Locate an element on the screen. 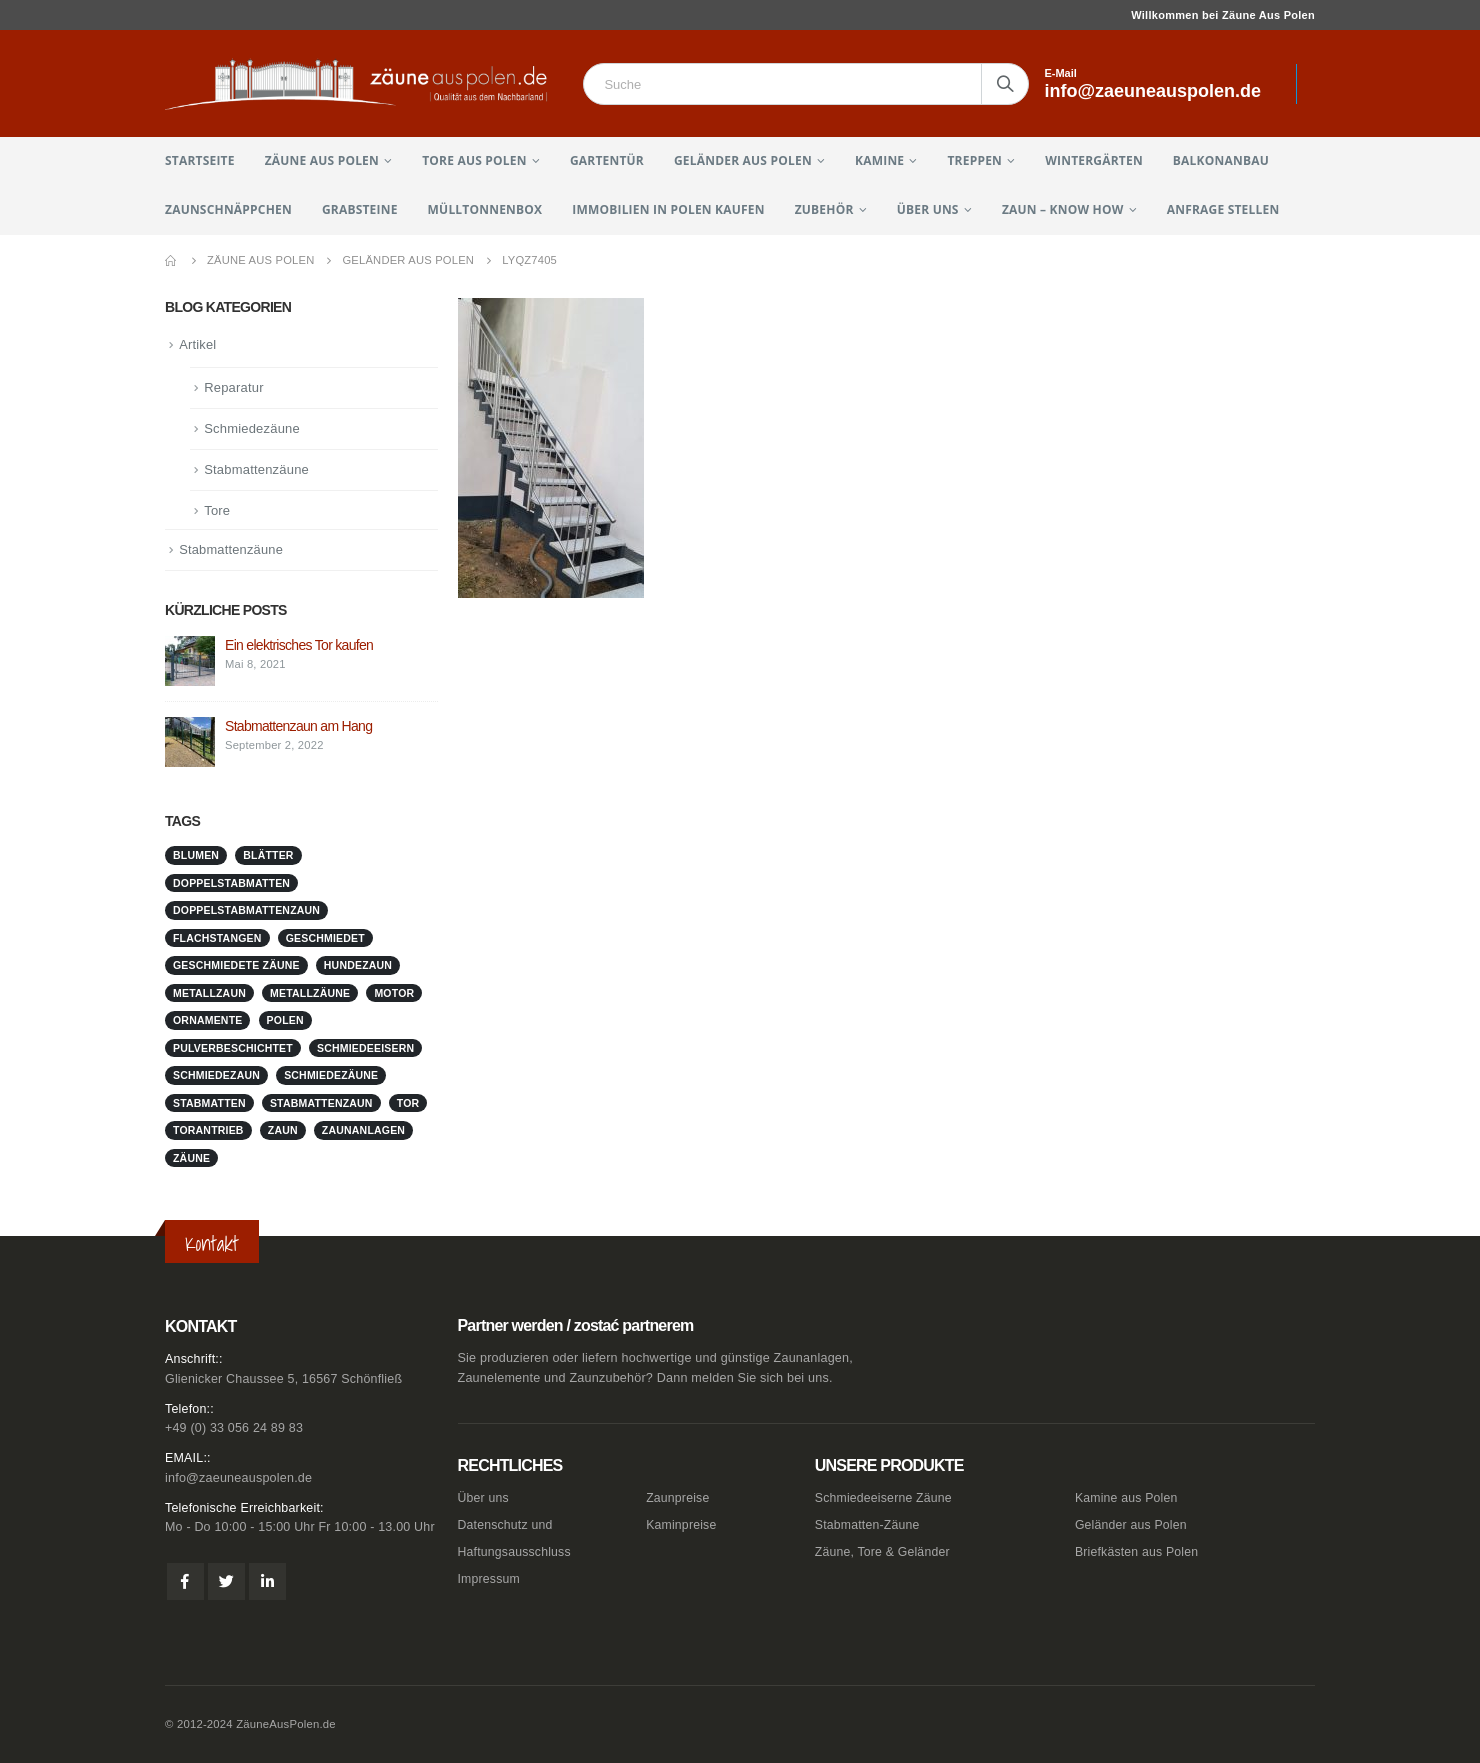  Mülltonnenbox is located at coordinates (485, 209).